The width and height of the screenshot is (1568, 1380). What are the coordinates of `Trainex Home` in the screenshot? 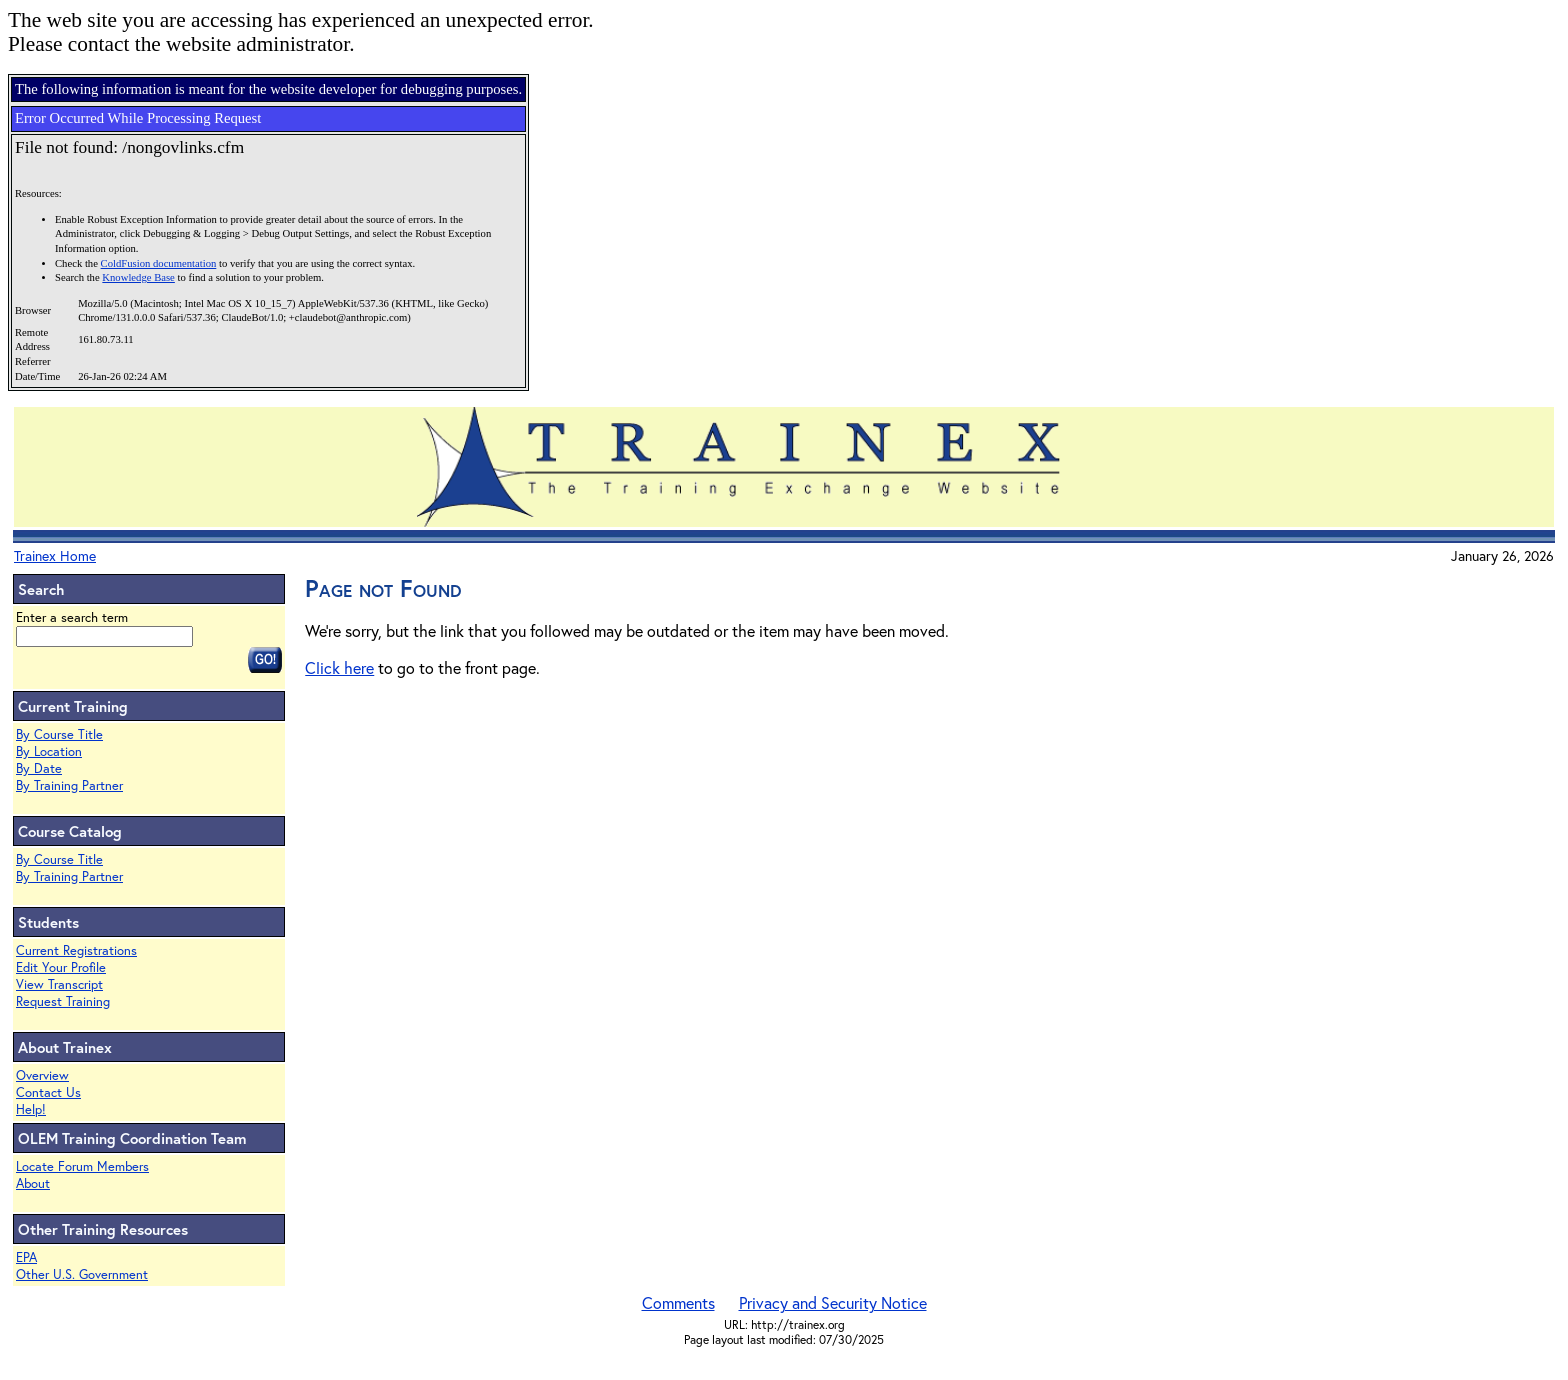 It's located at (55, 555).